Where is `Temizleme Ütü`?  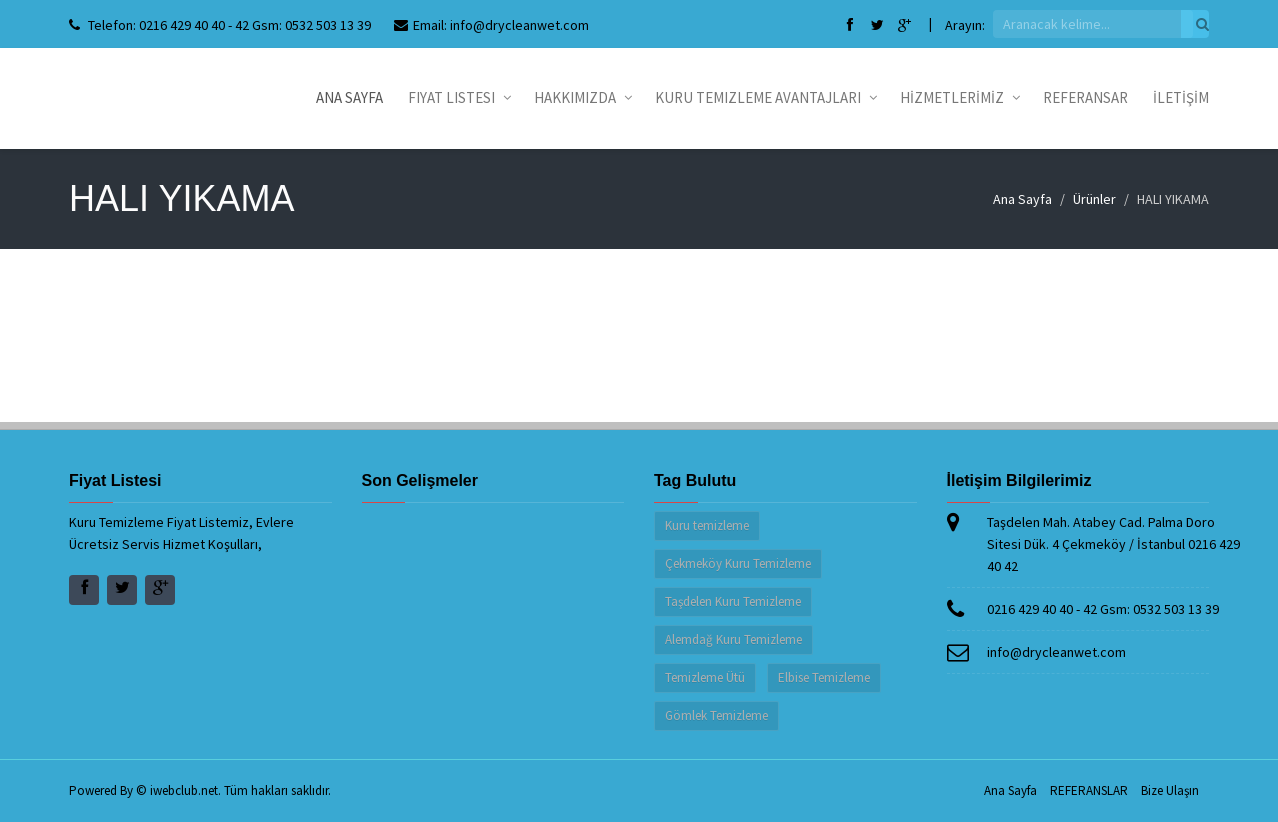 Temizleme Ütü is located at coordinates (705, 677).